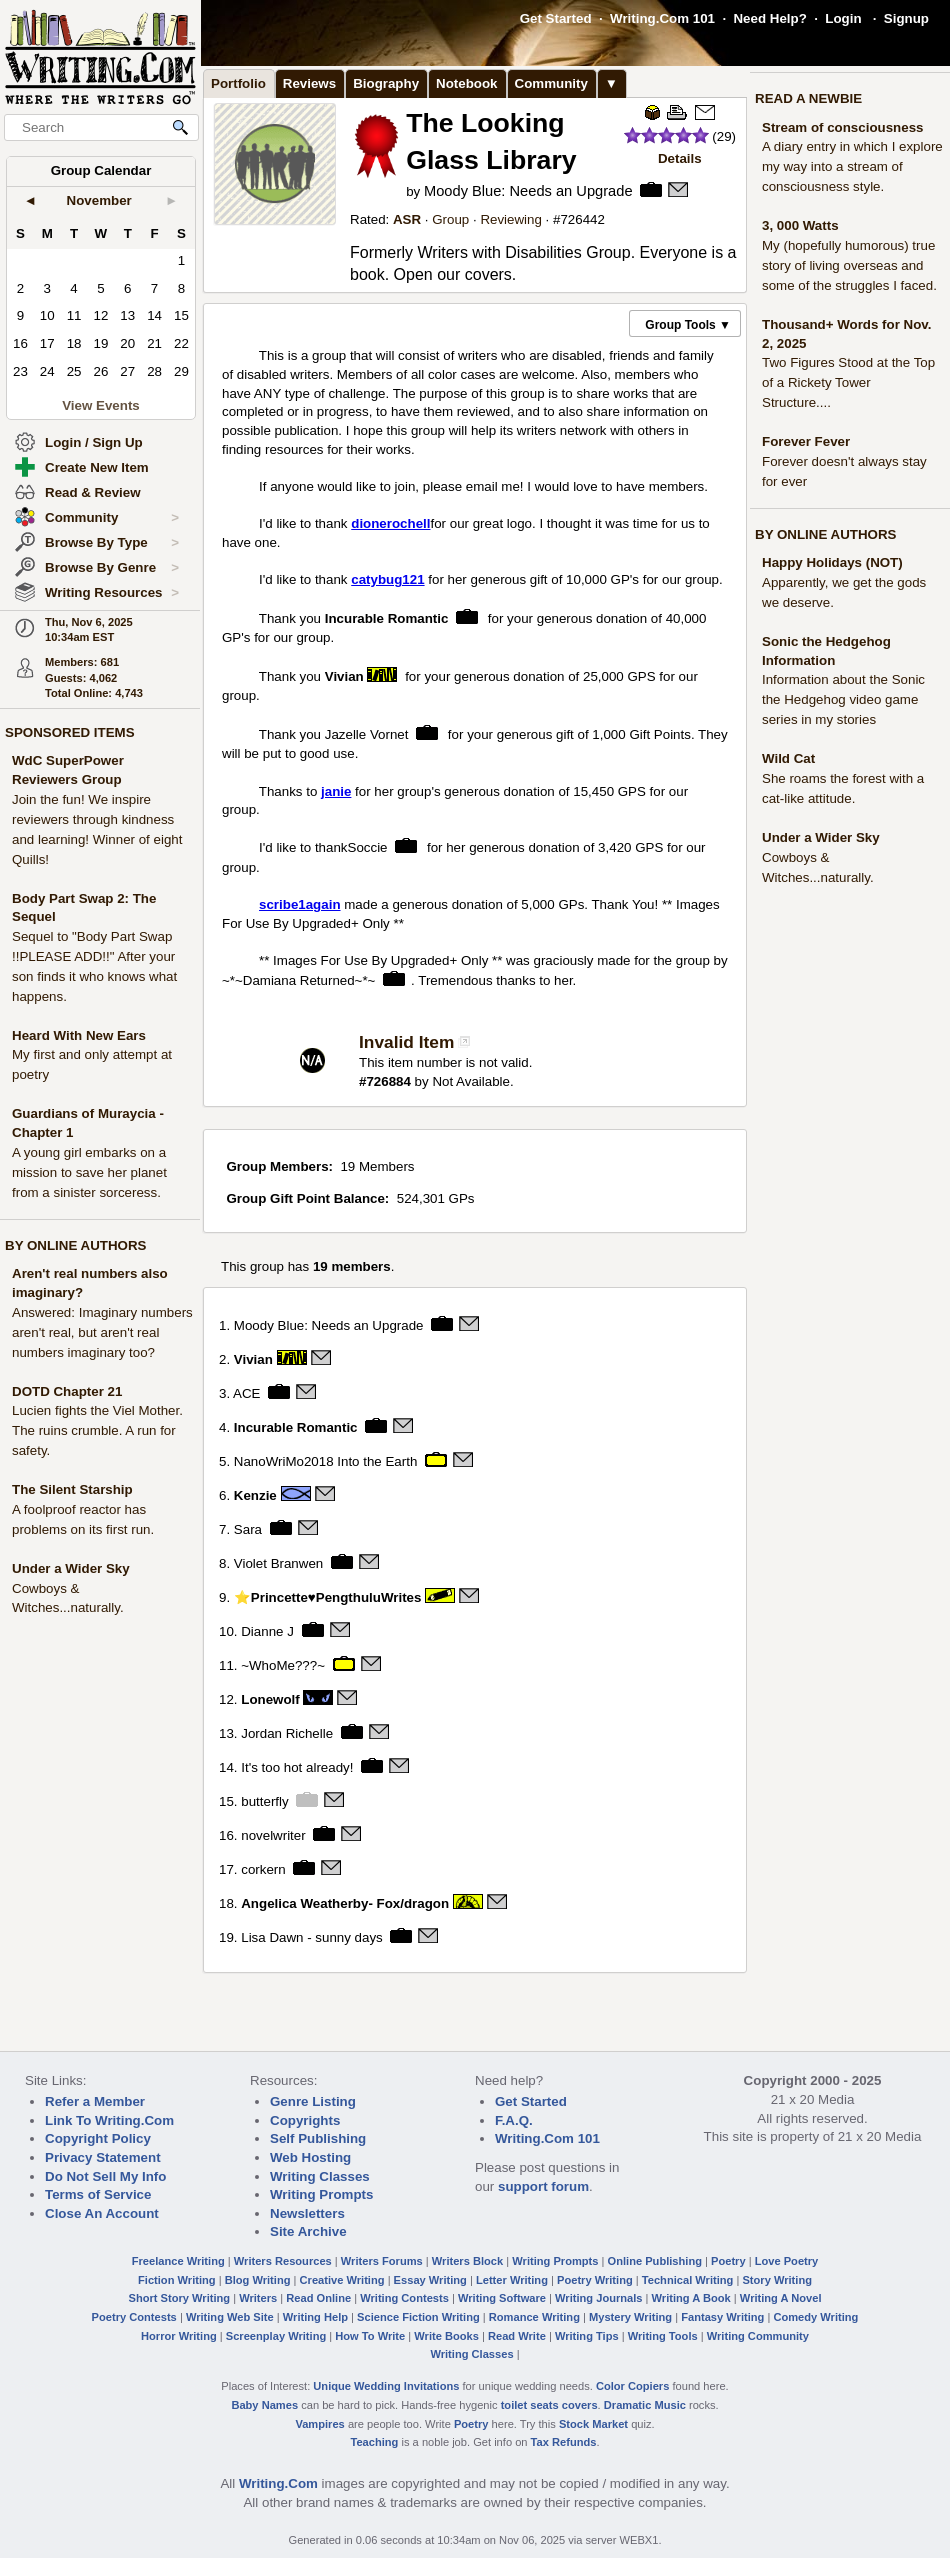 The image size is (950, 2558). I want to click on The Silent Starship, so click(72, 1489).